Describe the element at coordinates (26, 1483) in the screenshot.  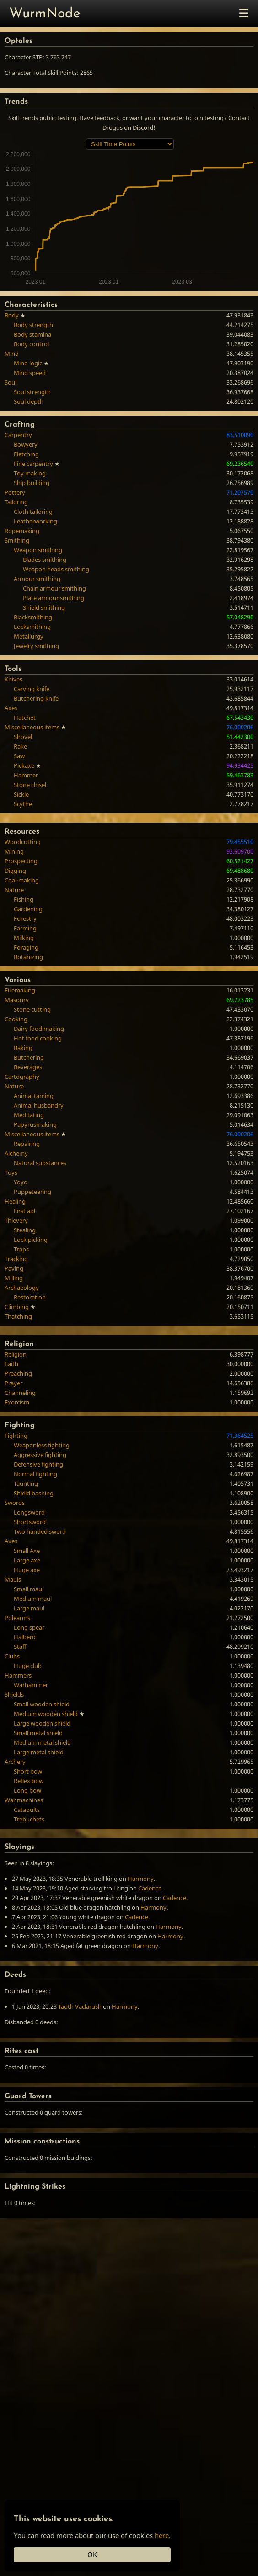
I see `Taunting` at that location.